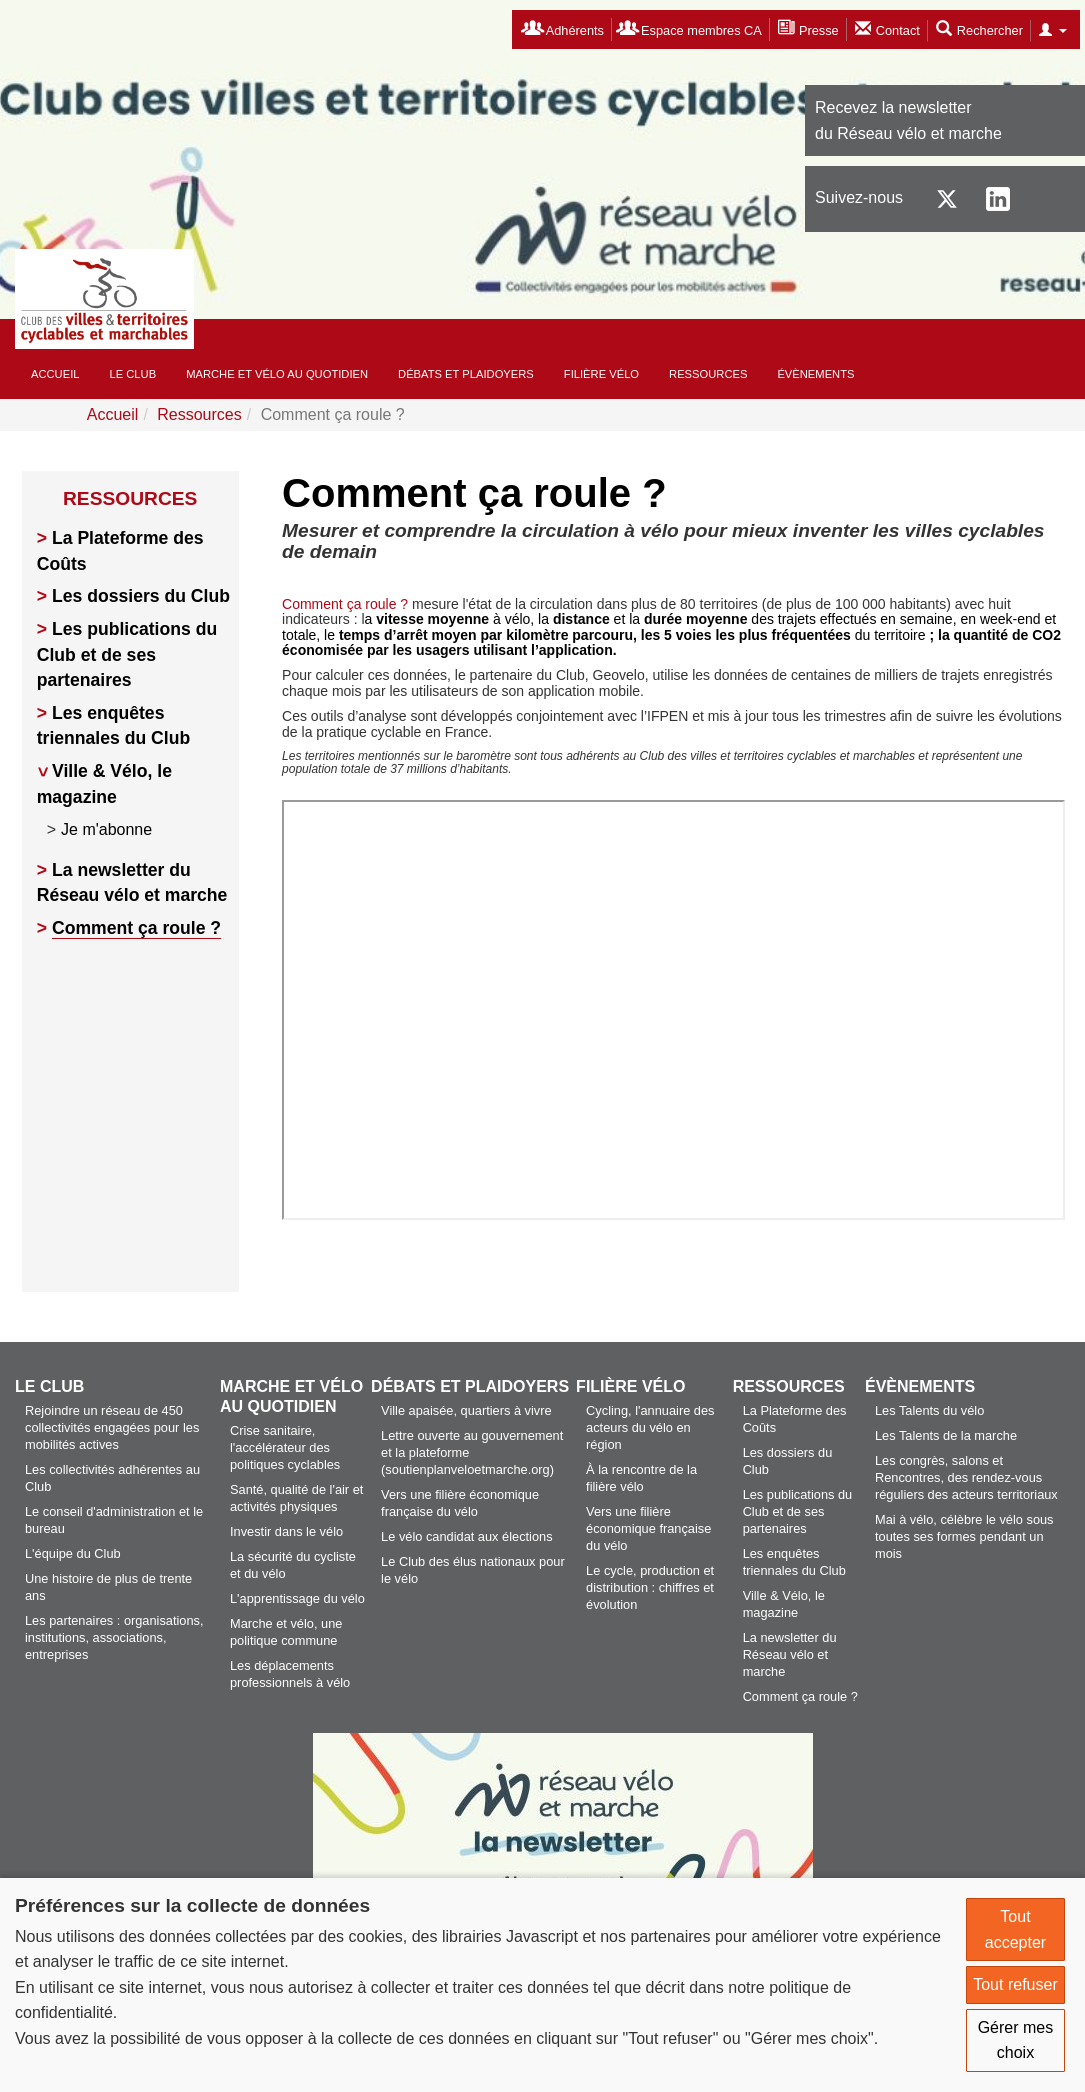 This screenshot has height=2092, width=1085. I want to click on Je m'abonne, so click(106, 829).